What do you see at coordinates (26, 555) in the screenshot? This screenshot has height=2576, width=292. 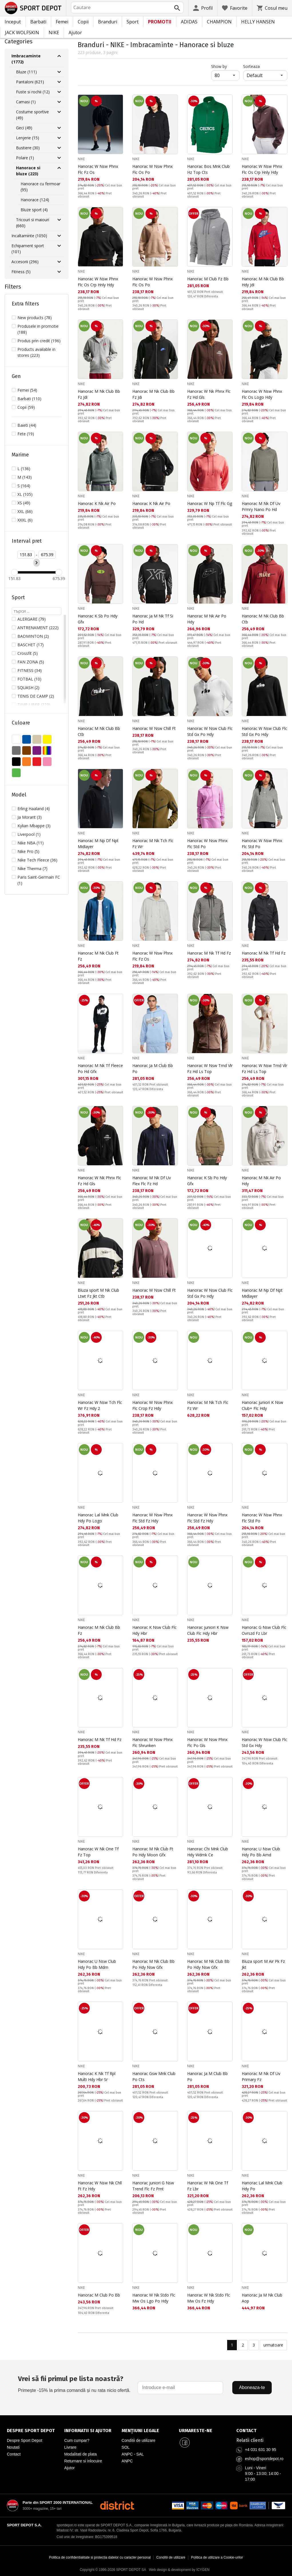 I see `[Цена от]` at bounding box center [26, 555].